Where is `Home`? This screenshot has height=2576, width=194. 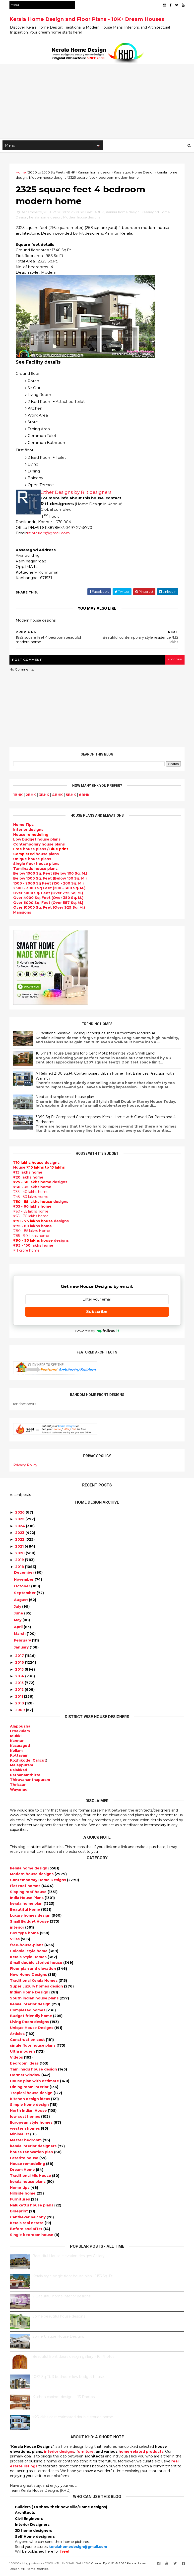
Home is located at coordinates (21, 173).